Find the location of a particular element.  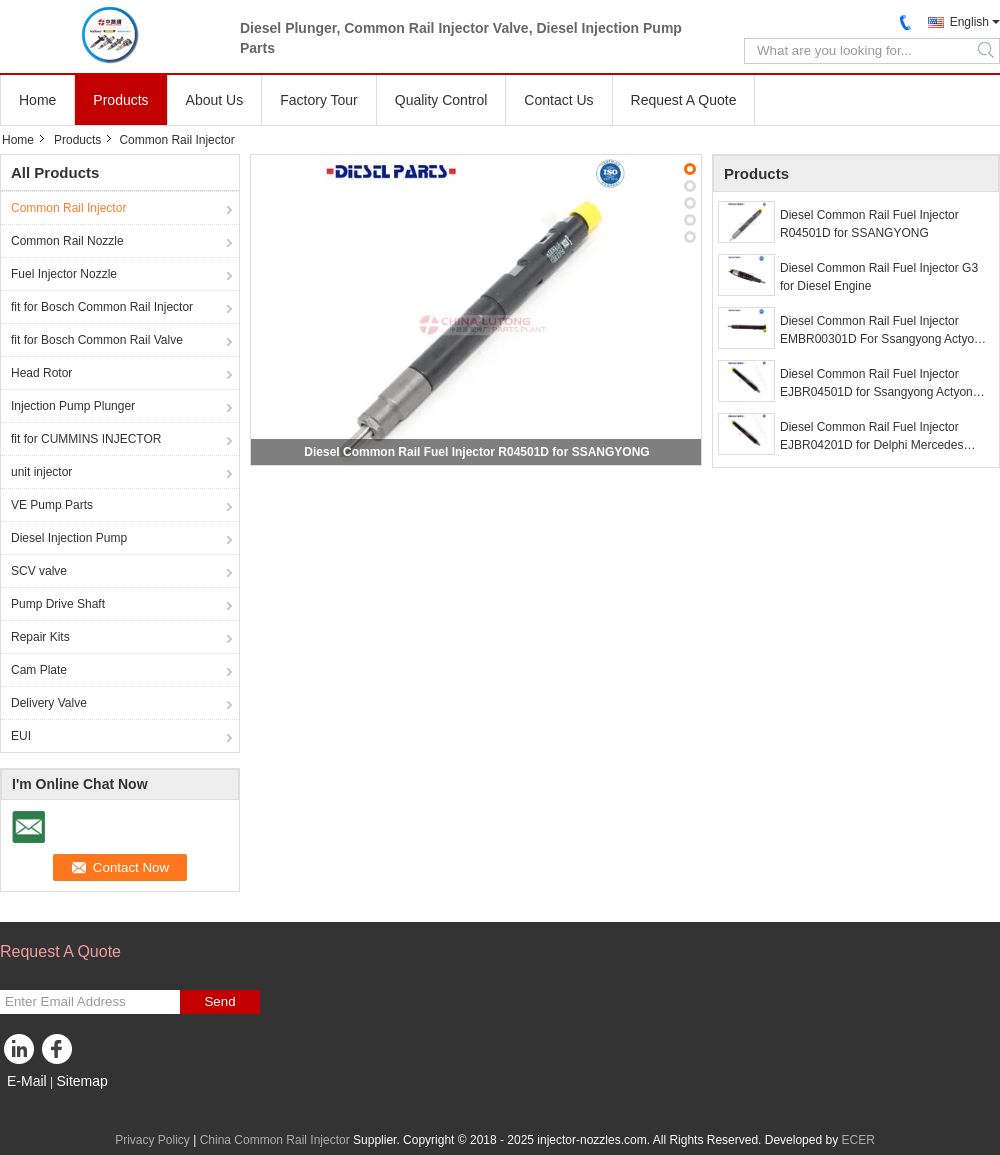

fit for Bosch Common Rail Injector is located at coordinates (102, 307).